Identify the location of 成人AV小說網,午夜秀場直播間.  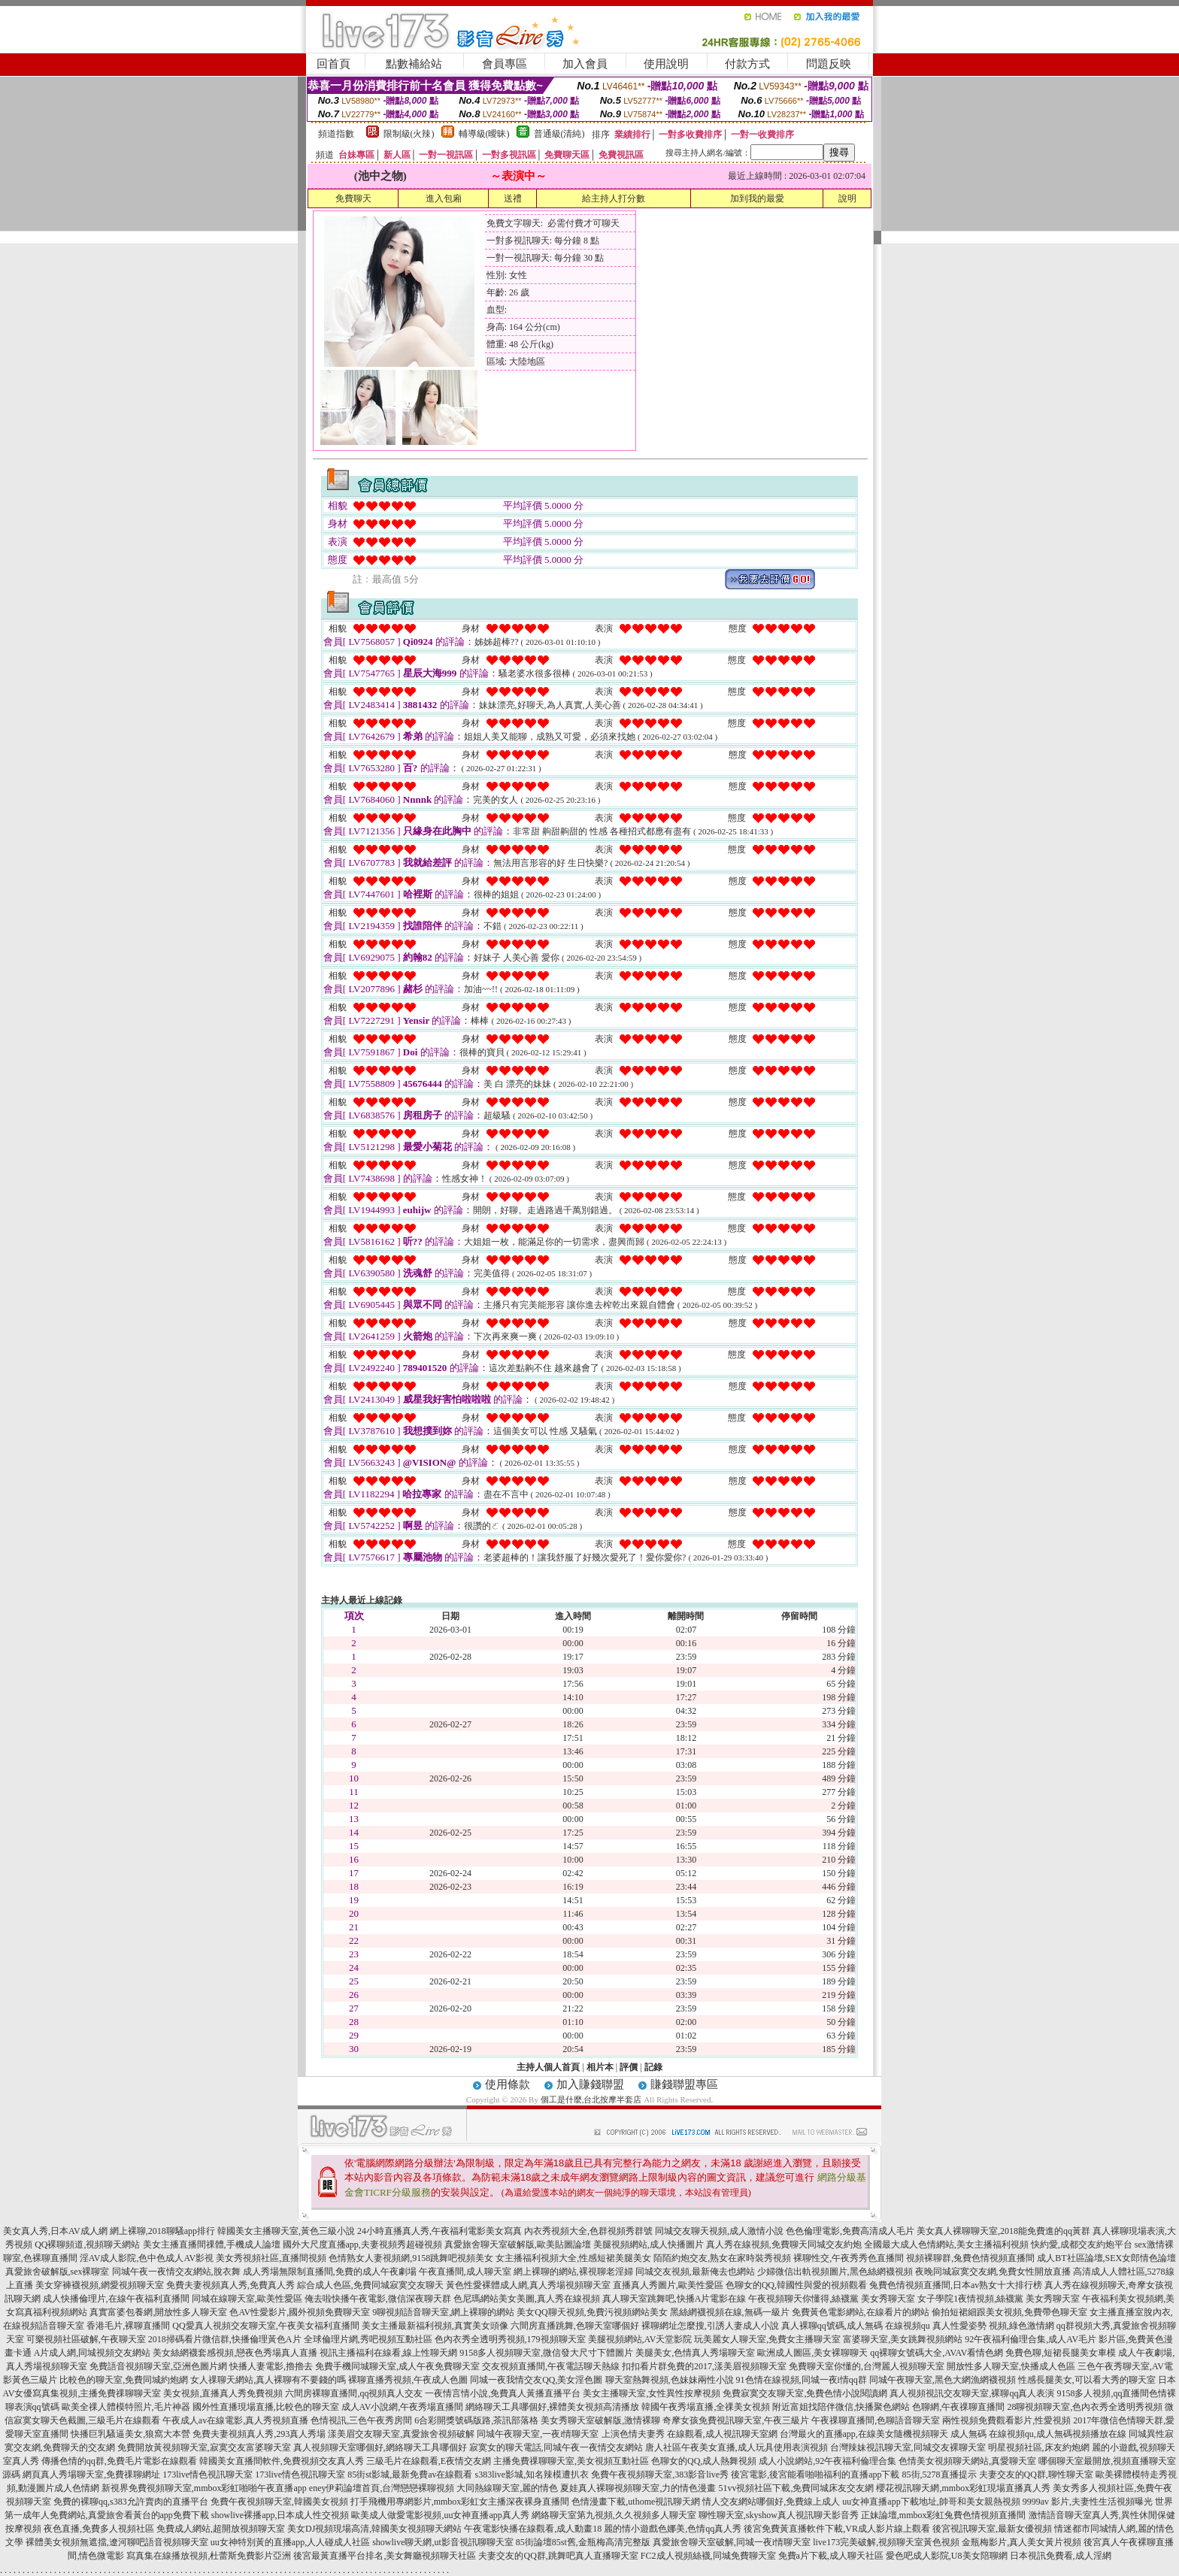
(402, 2407).